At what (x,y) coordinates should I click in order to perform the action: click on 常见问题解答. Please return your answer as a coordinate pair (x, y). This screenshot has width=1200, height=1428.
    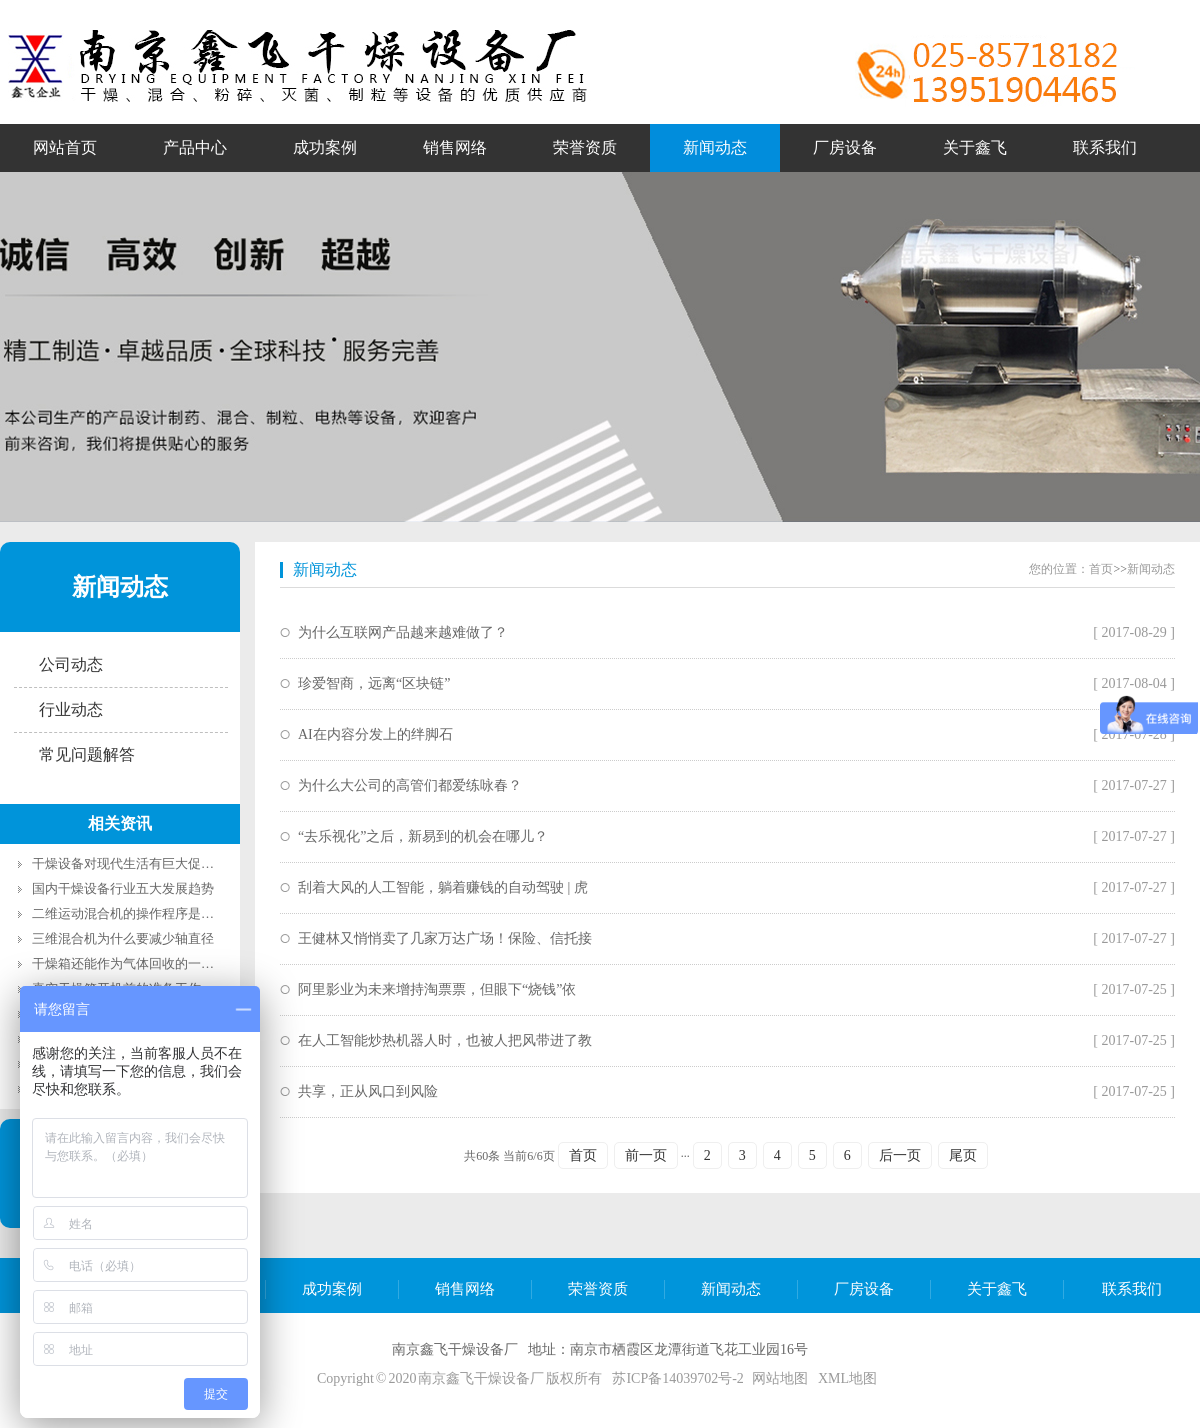
    Looking at the image, I should click on (87, 754).